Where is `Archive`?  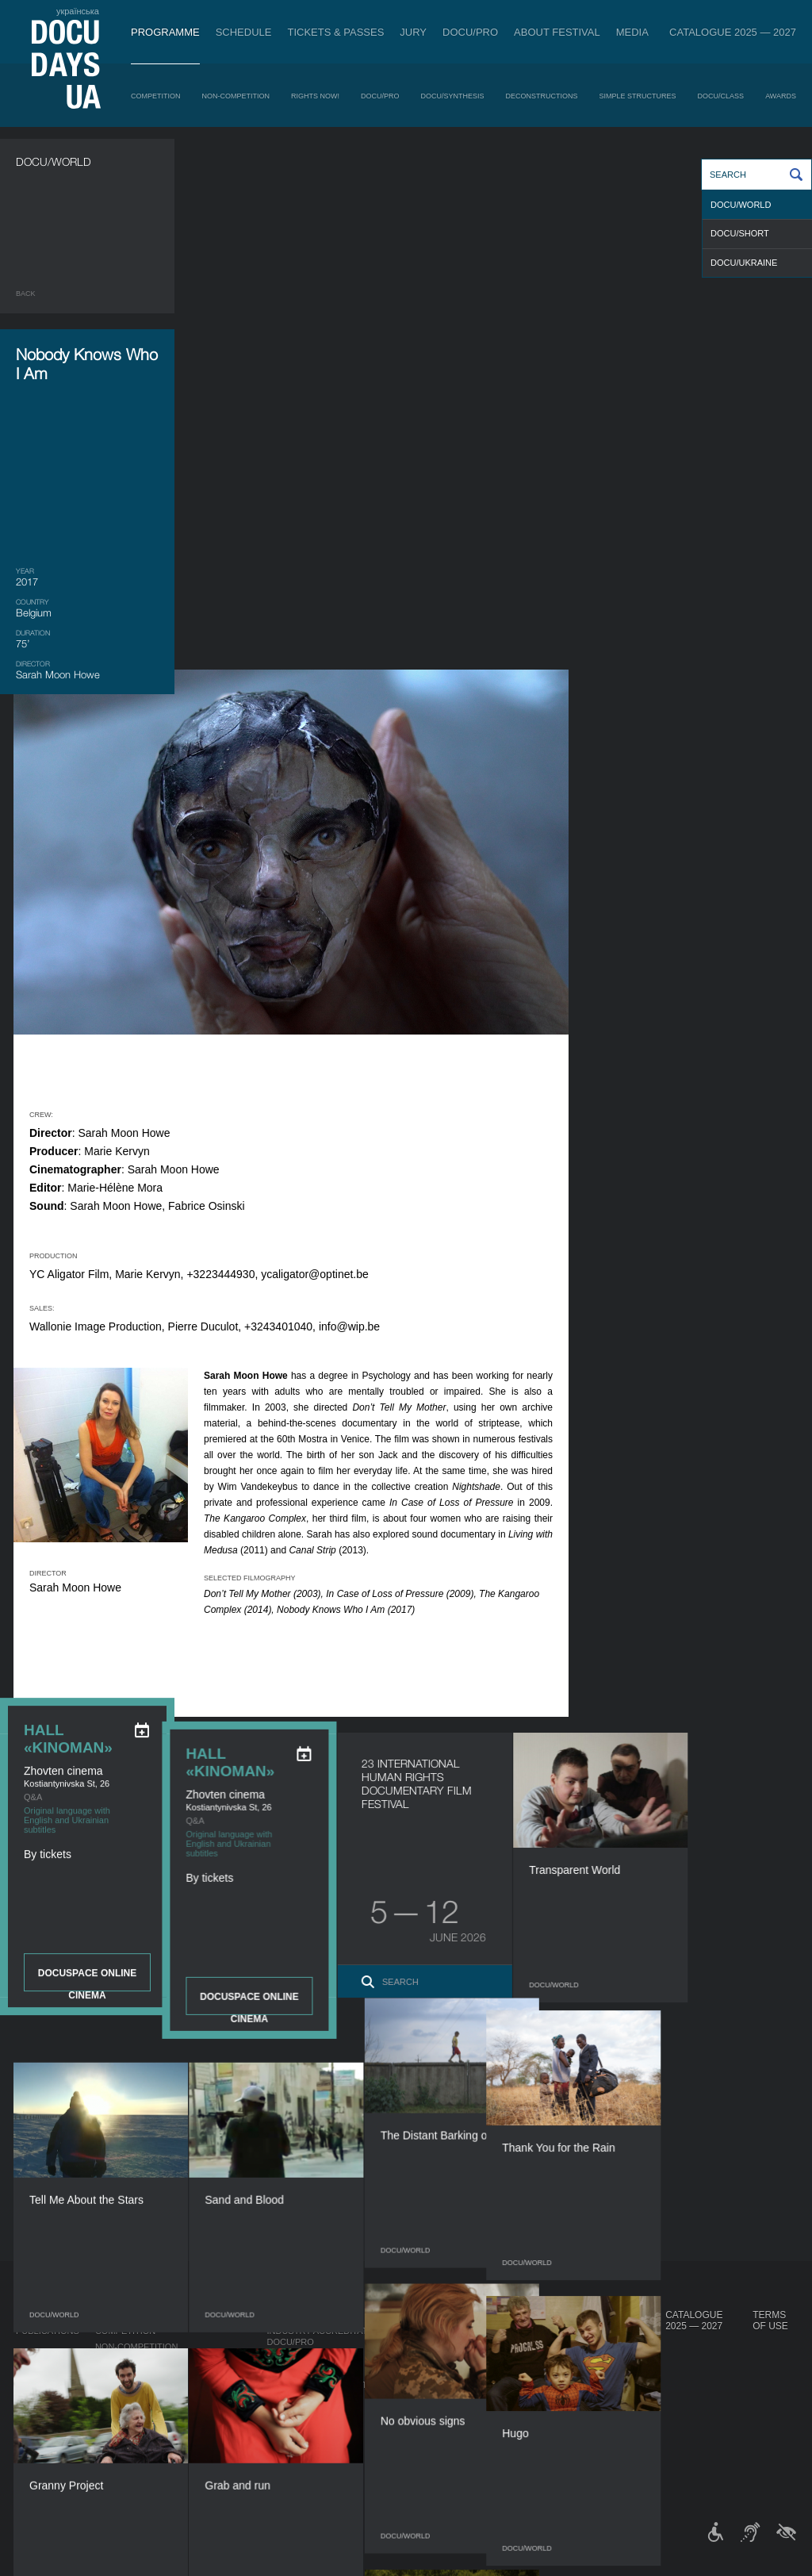
Archive is located at coordinates (427, 2464).